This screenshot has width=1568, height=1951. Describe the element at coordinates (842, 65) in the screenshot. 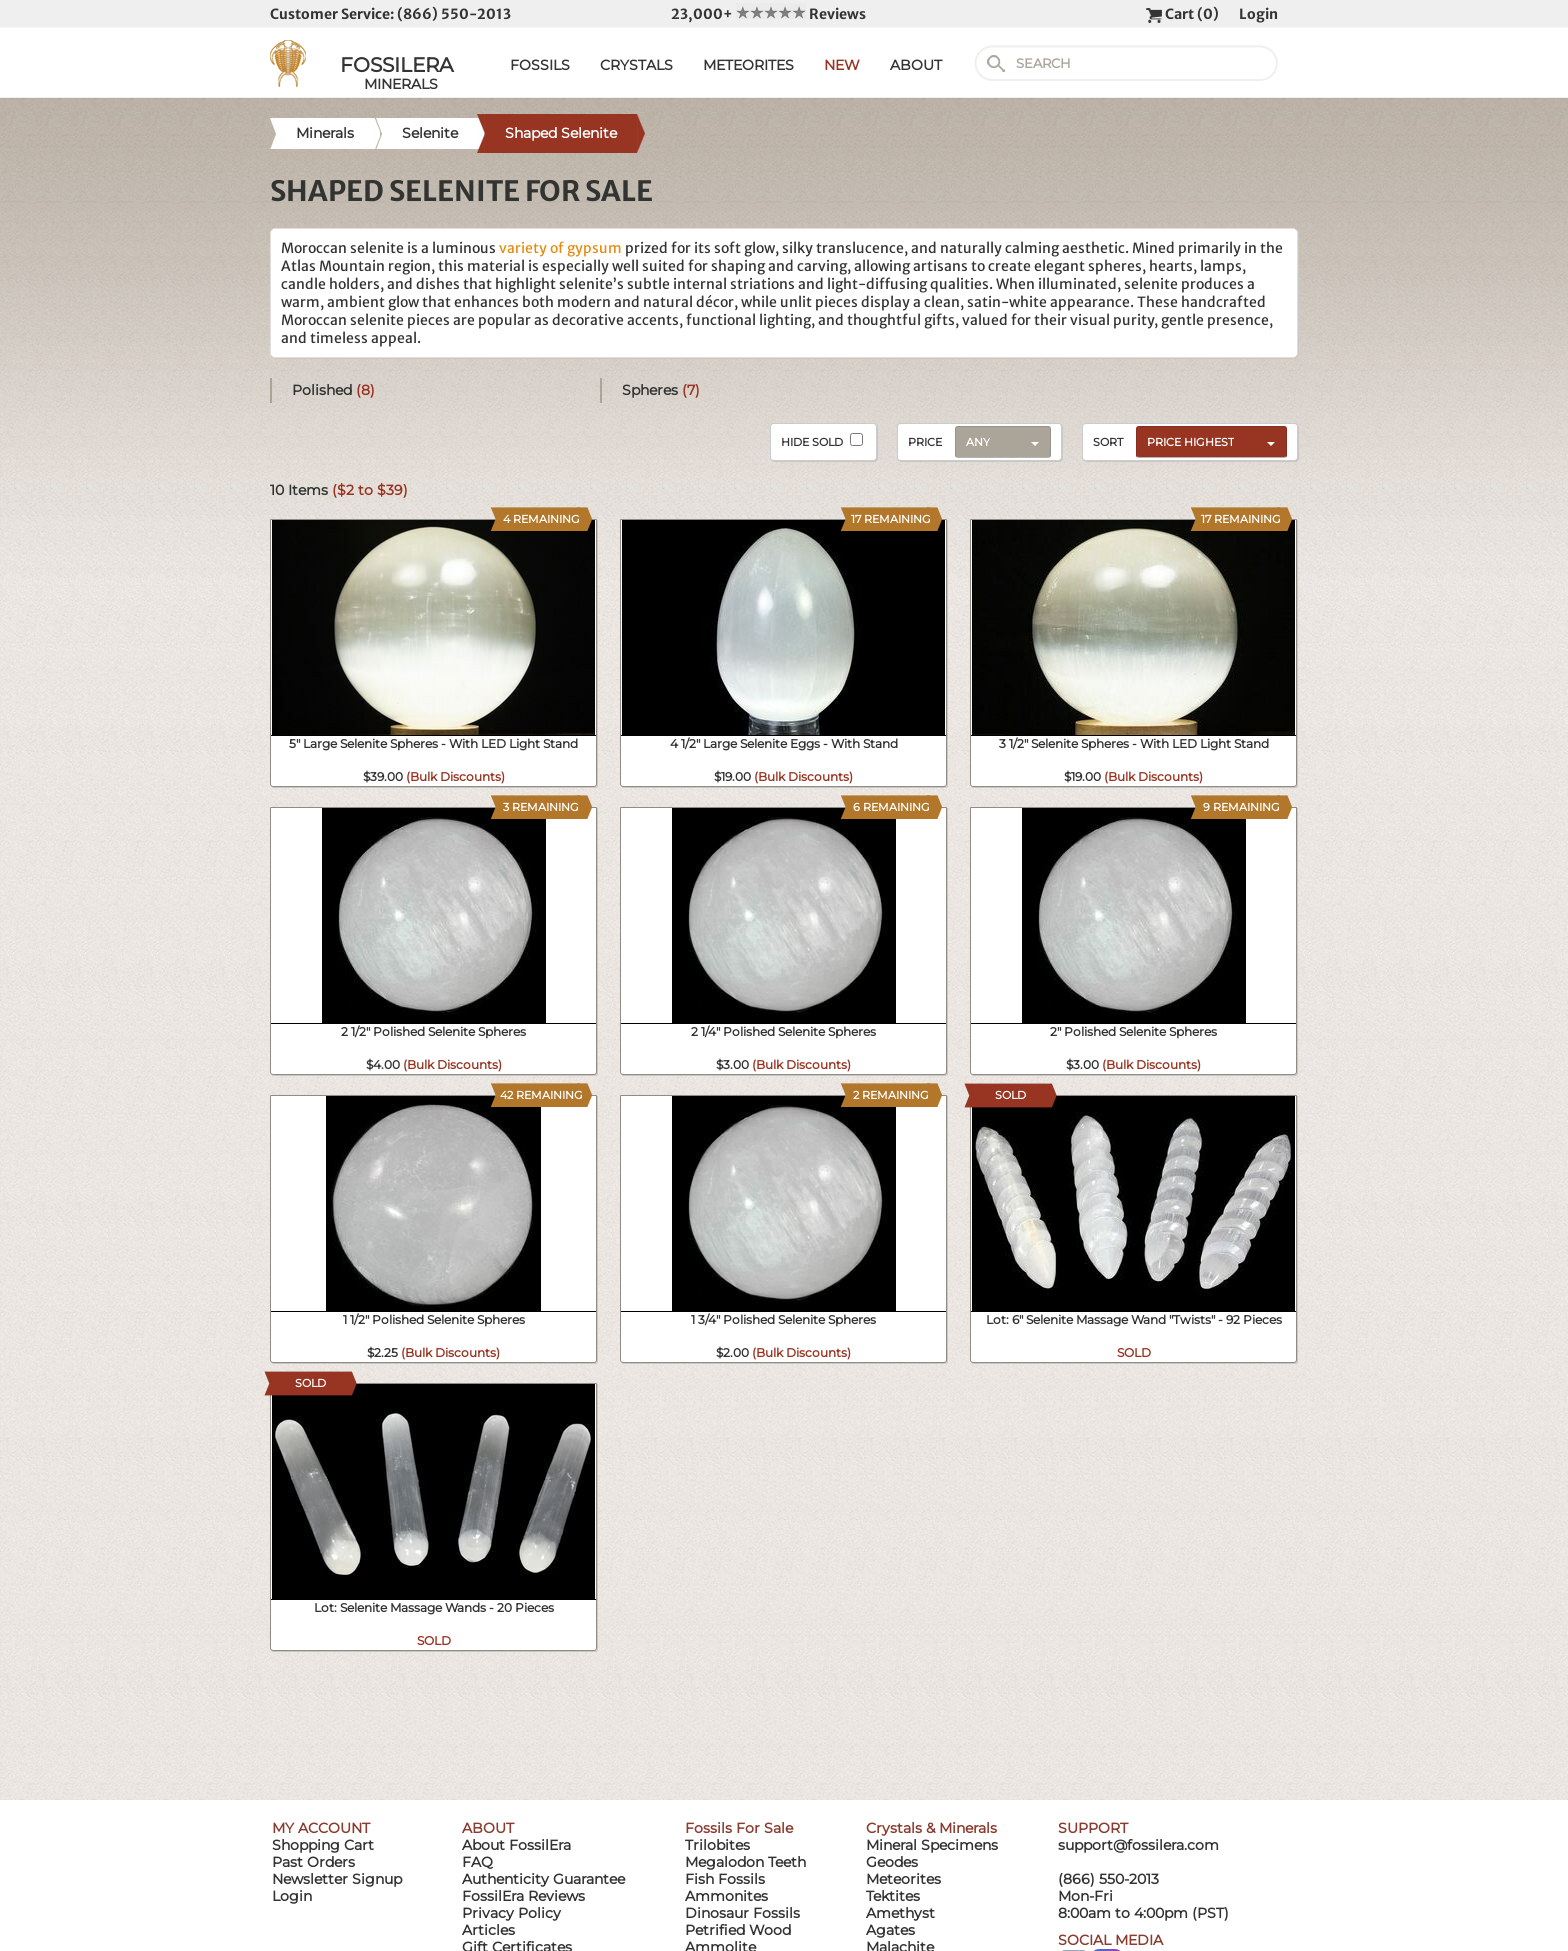

I see `NEW` at that location.